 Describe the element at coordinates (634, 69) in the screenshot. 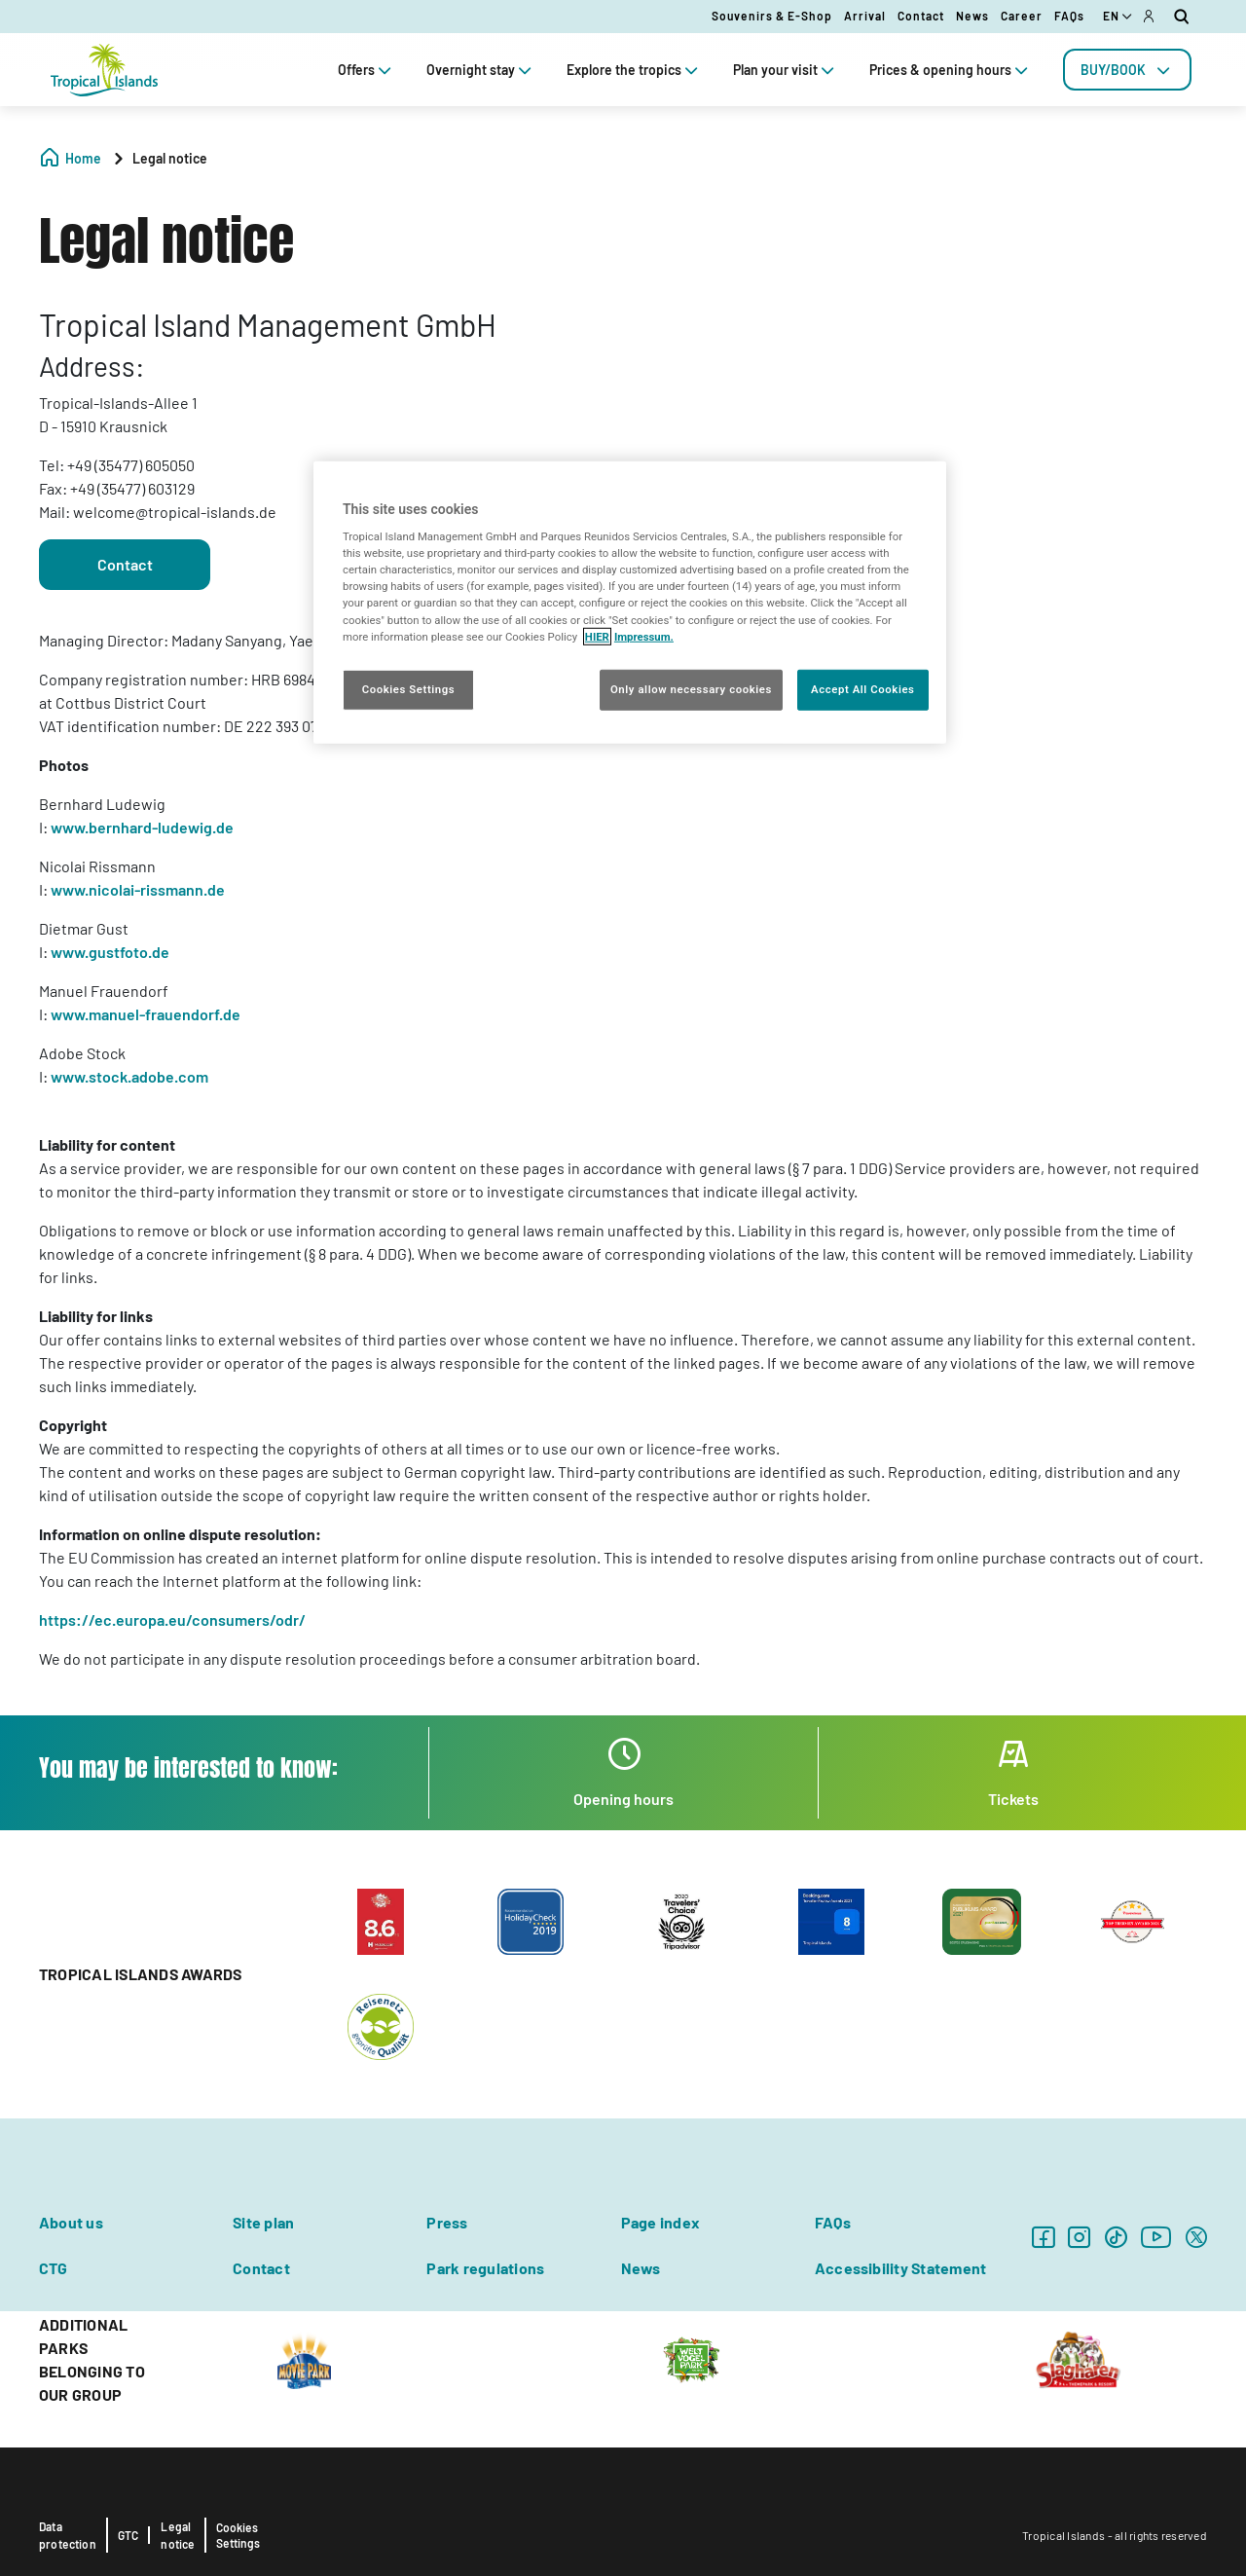

I see `Explore the tropics [tab]` at that location.